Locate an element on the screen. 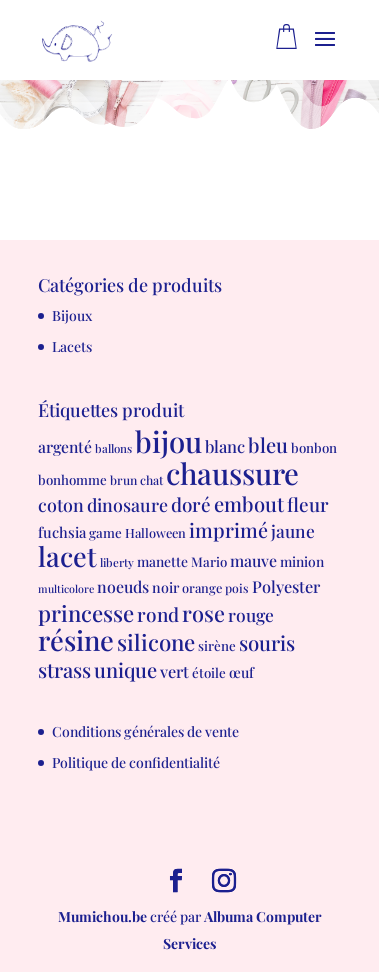 Image resolution: width=379 pixels, height=972 pixels. Lacets is located at coordinates (72, 346).